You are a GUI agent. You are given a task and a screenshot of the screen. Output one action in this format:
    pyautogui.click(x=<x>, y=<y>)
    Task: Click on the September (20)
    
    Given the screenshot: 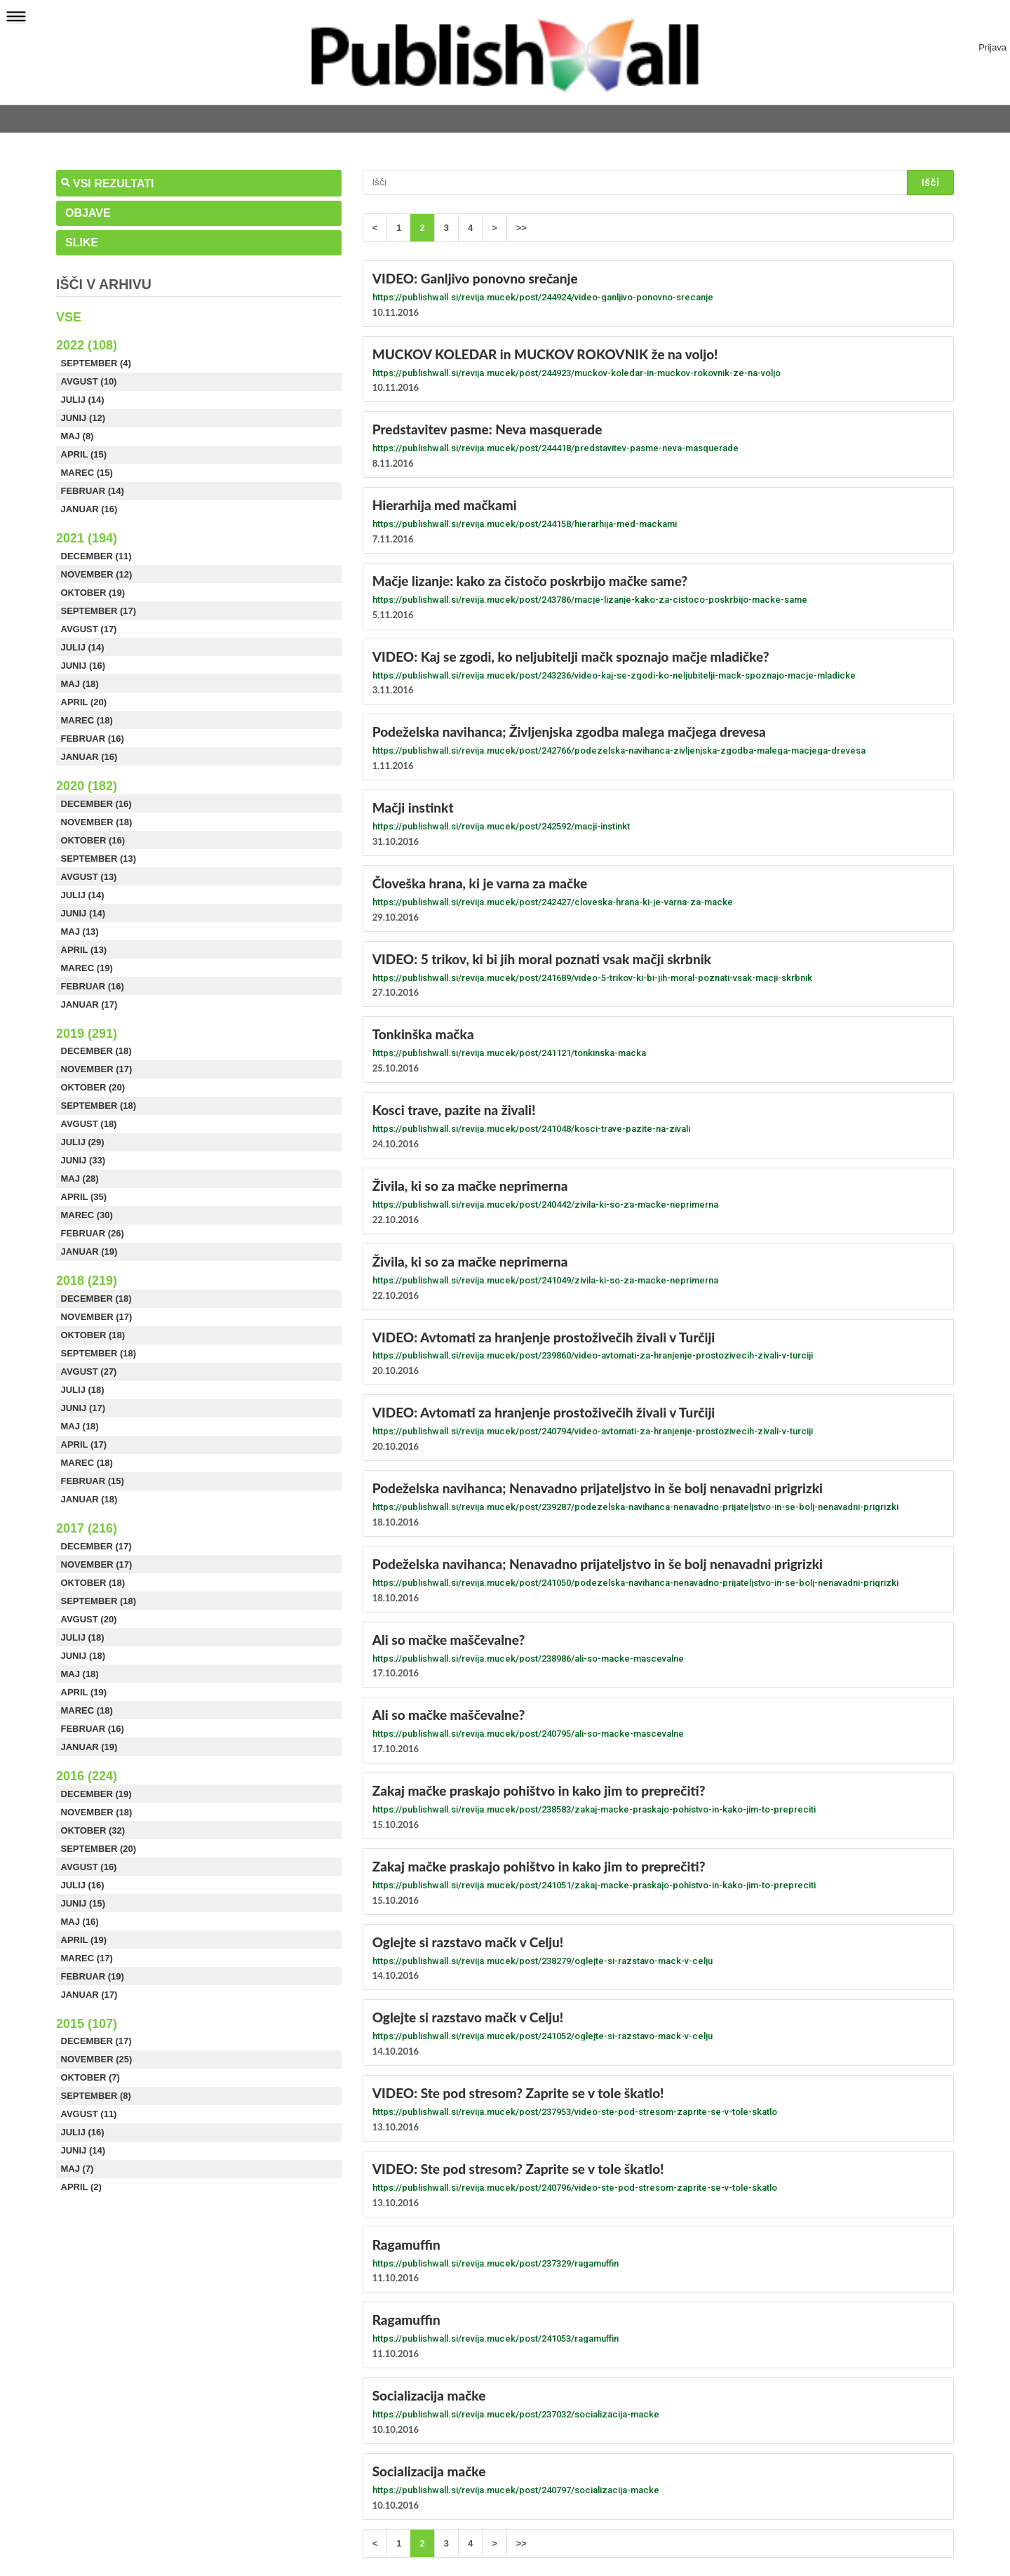 What is the action you would take?
    pyautogui.click(x=99, y=1848)
    